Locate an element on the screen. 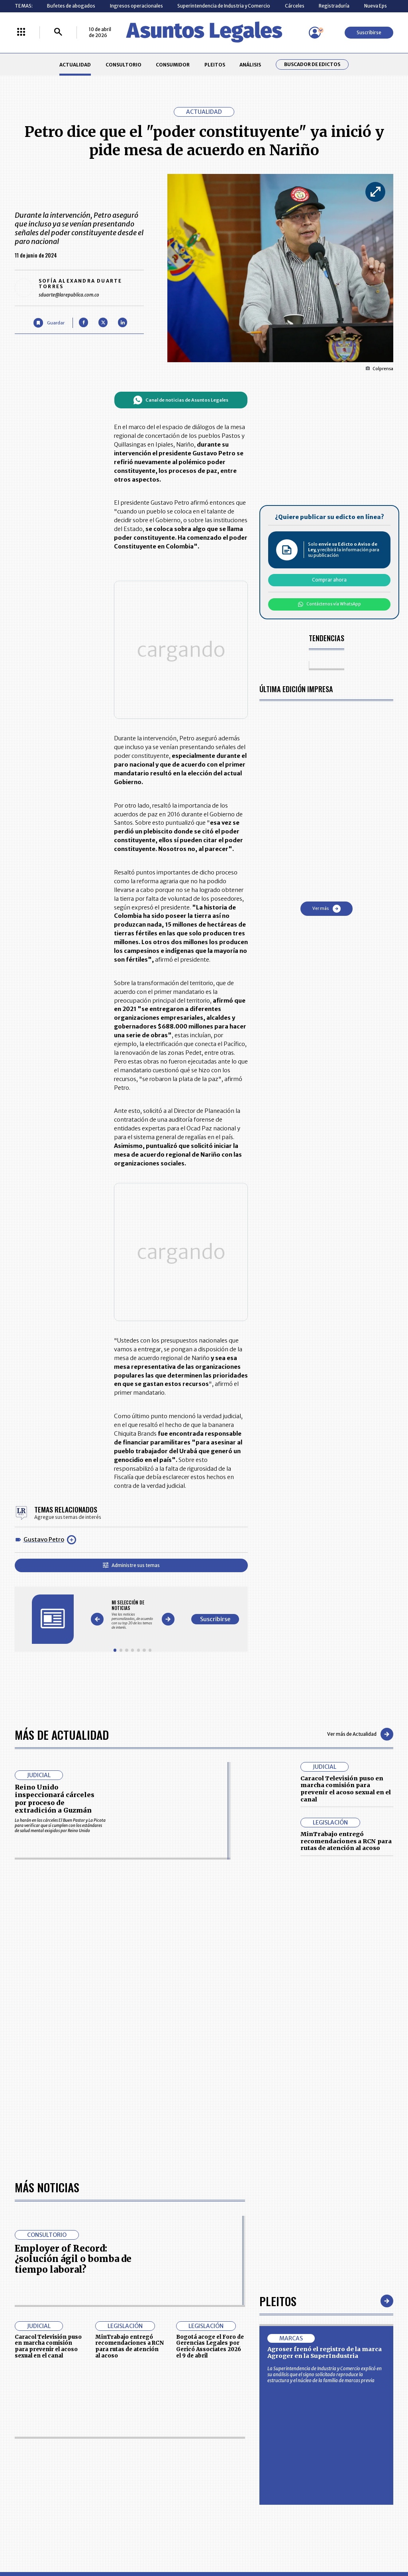  Registraduría is located at coordinates (334, 6).